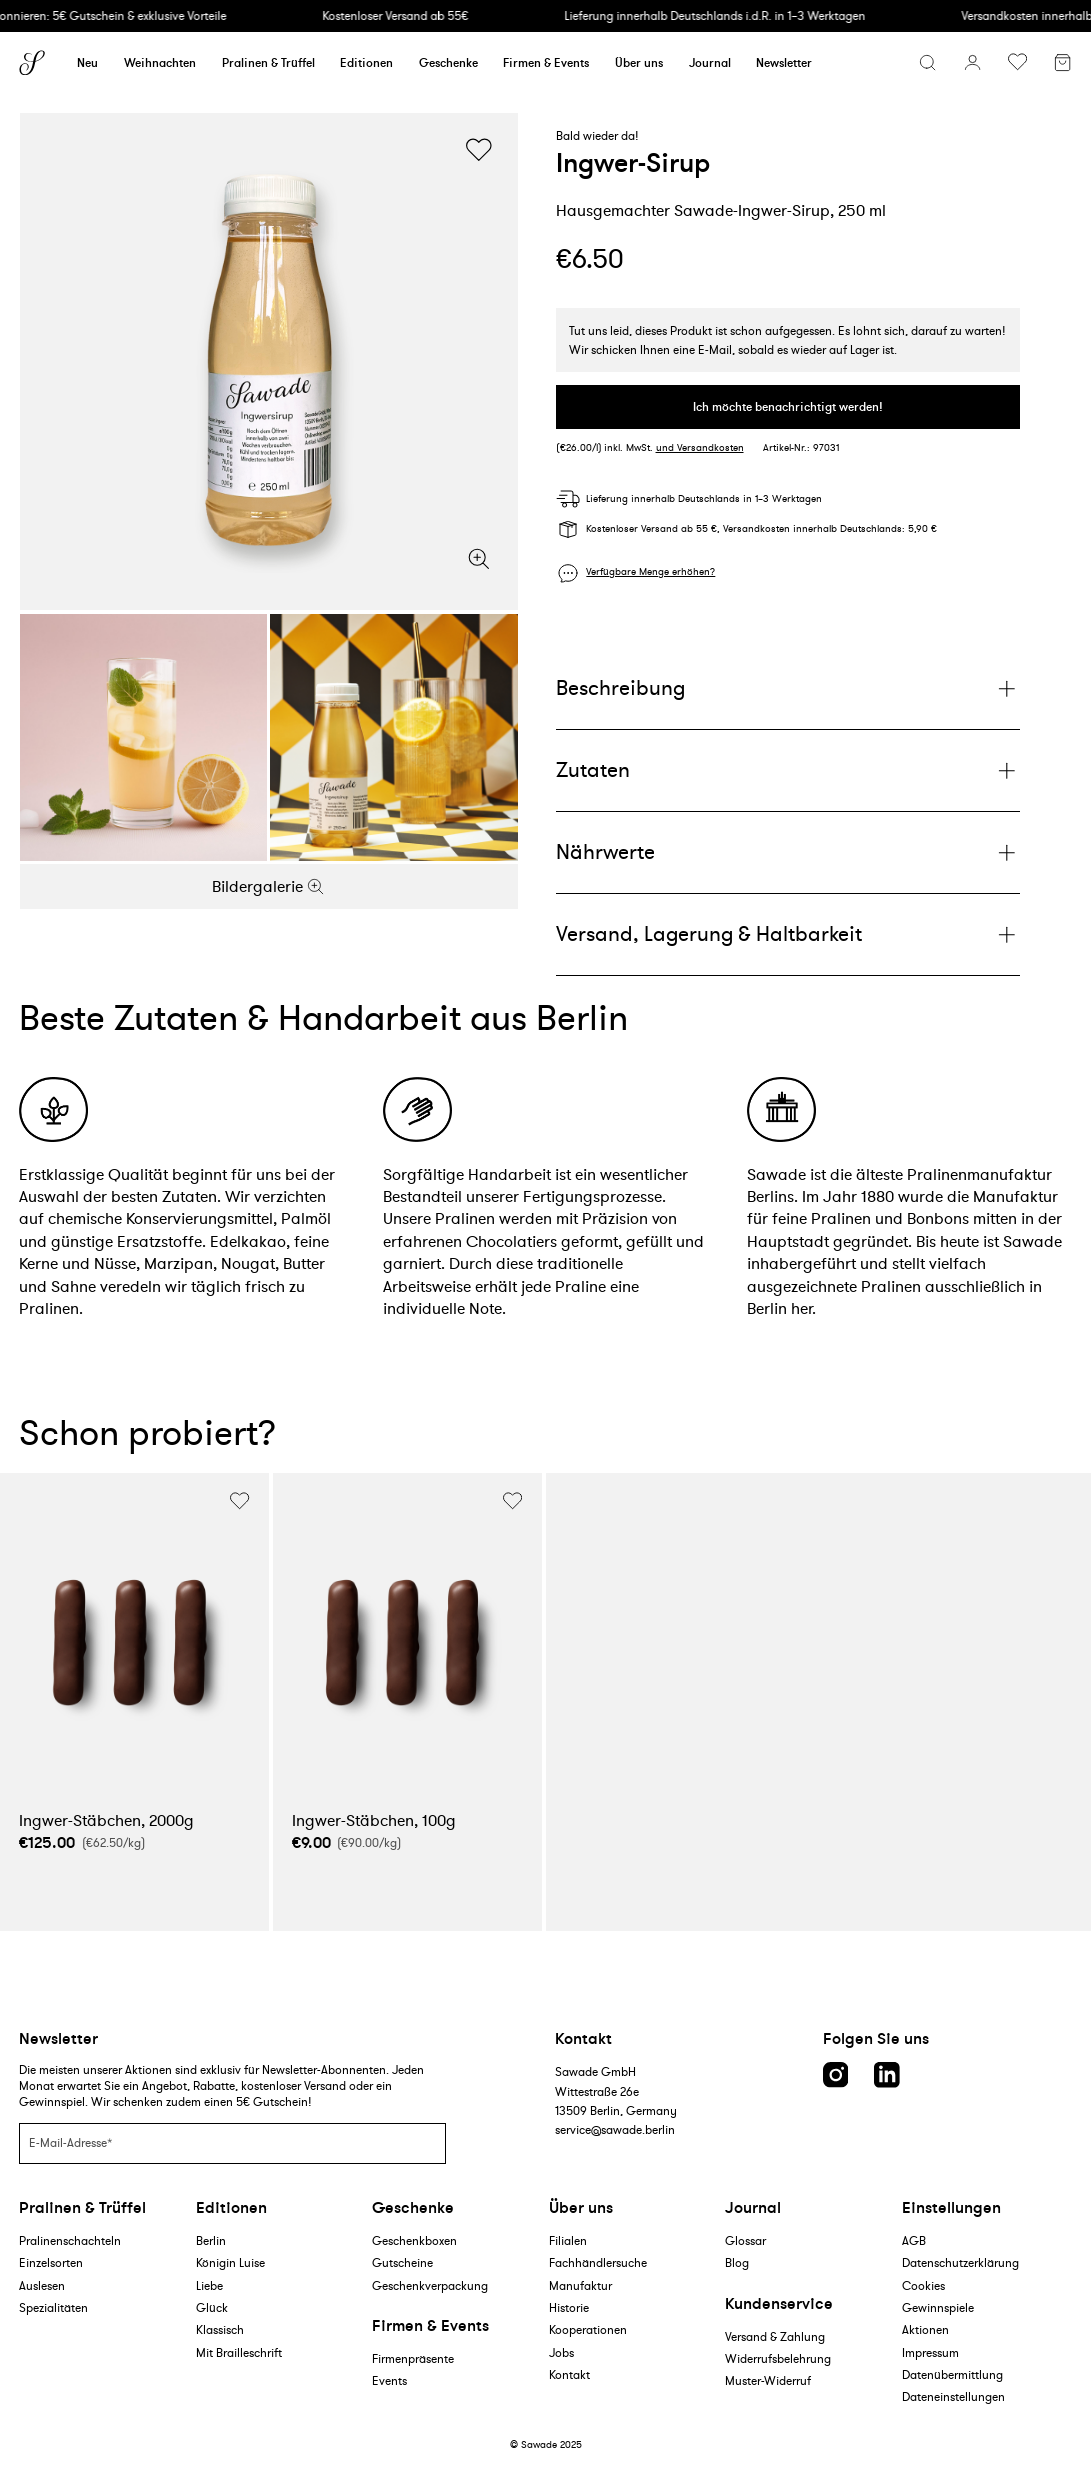  What do you see at coordinates (268, 886) in the screenshot?
I see `Bildergalerie [Zoom]` at bounding box center [268, 886].